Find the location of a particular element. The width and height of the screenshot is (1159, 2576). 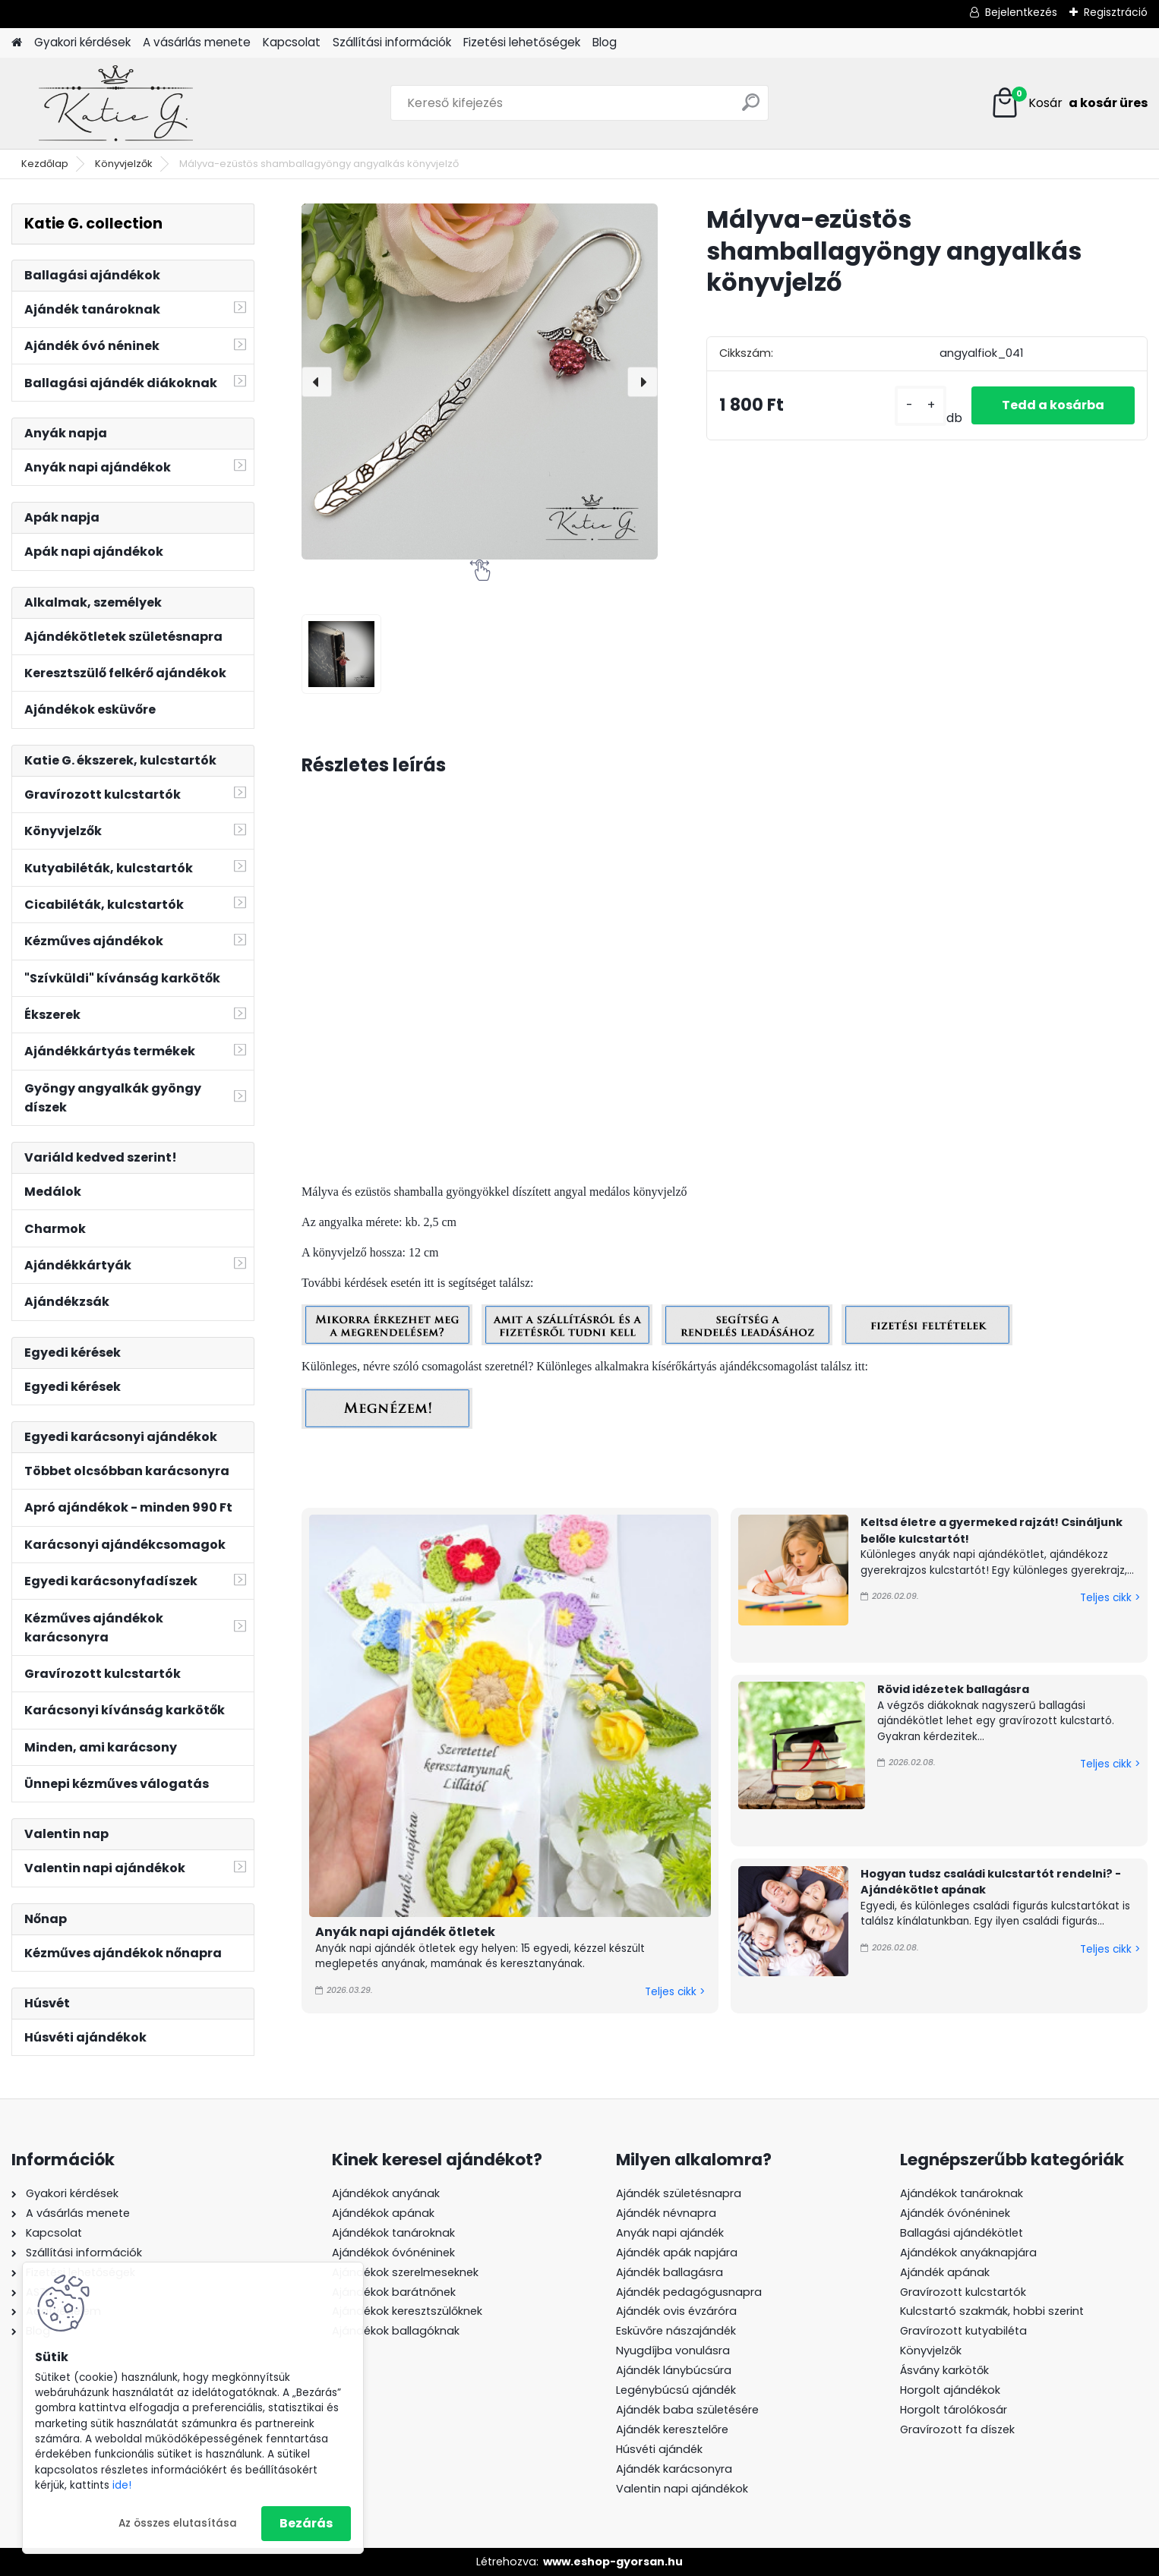

www.eshop-gyorsan.hu is located at coordinates (613, 2561).